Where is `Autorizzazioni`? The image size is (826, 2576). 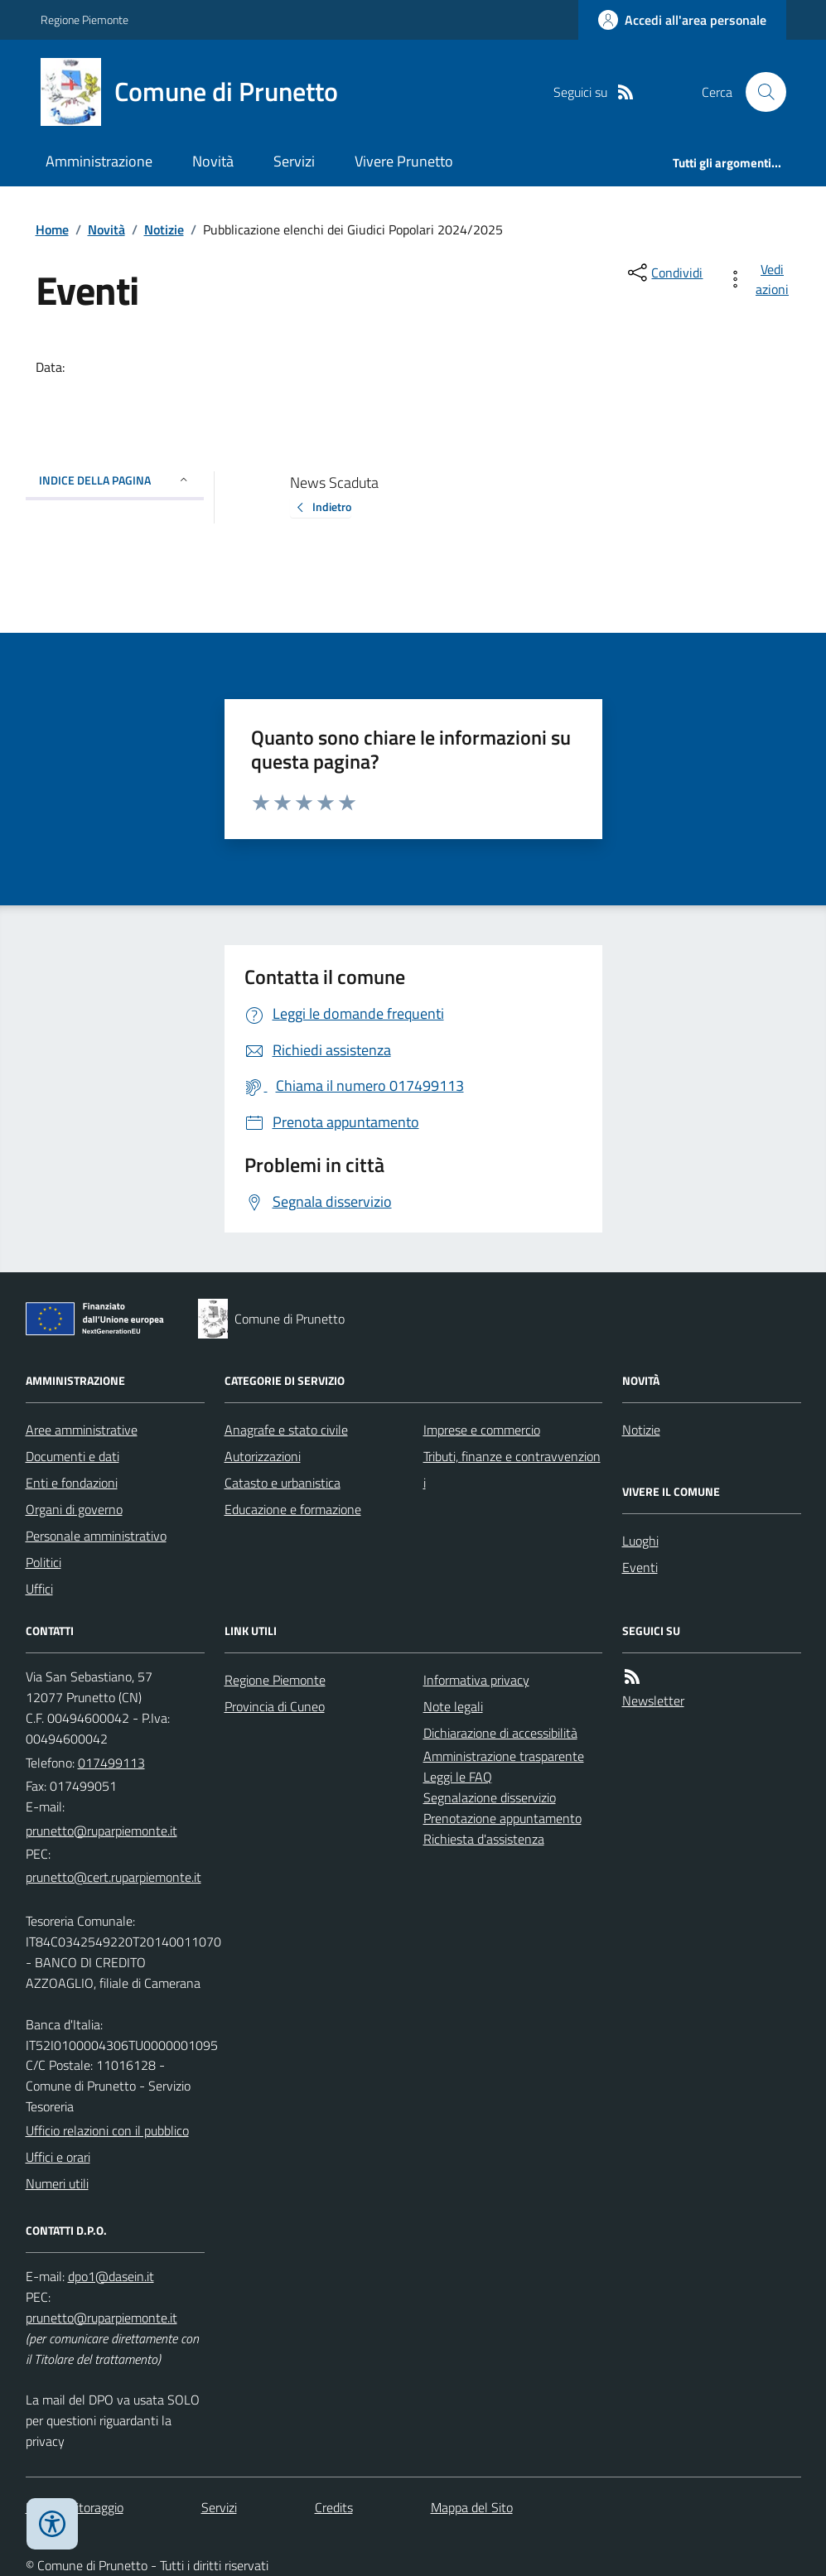 Autorizzazioni is located at coordinates (263, 1456).